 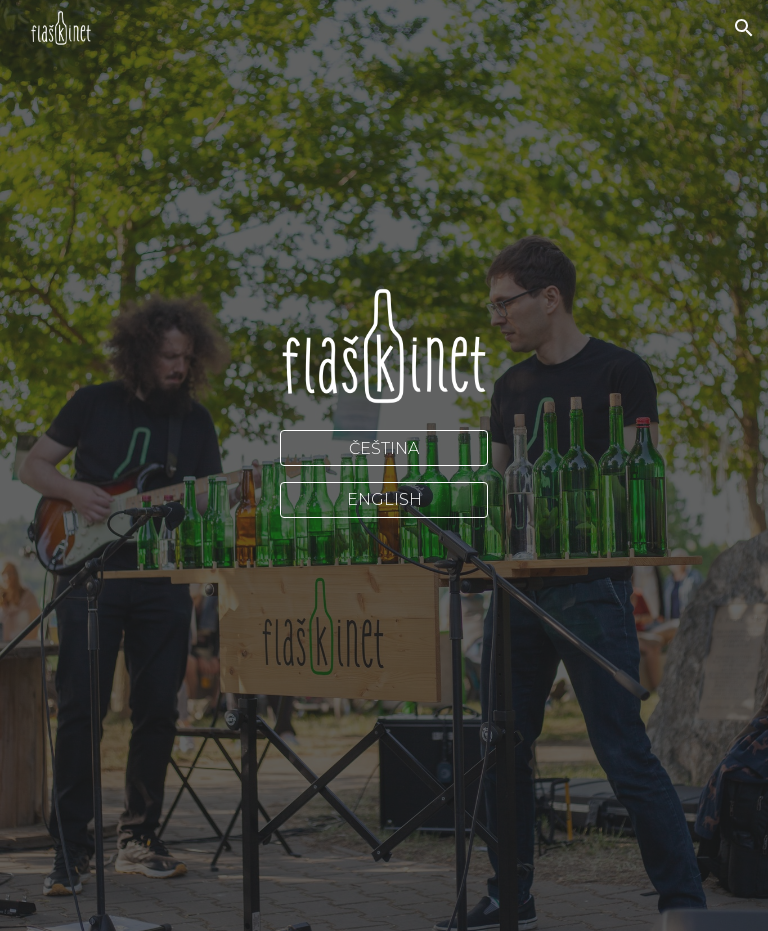 I want to click on [YouTube Video, Thriller (Michael Jackson) played on bottles], so click(x=383, y=593).